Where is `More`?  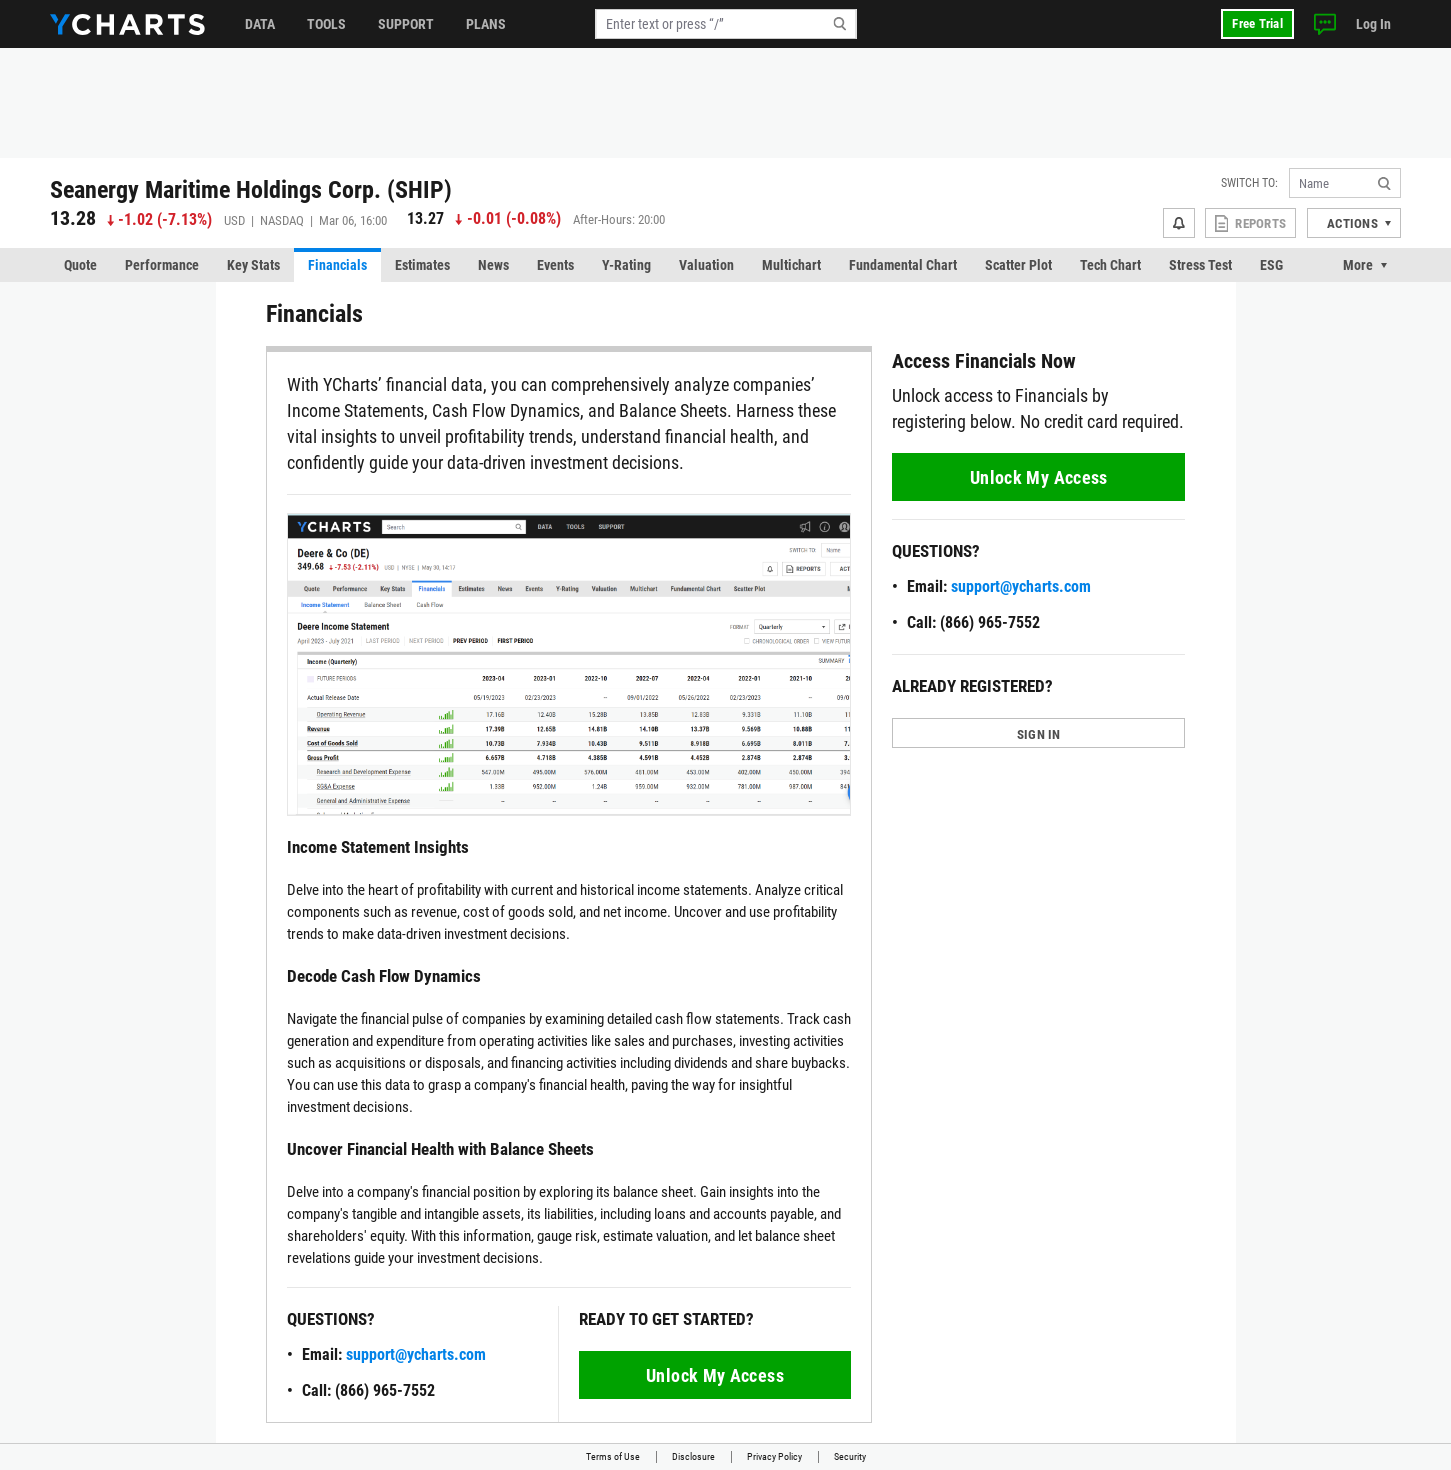
More is located at coordinates (1358, 265).